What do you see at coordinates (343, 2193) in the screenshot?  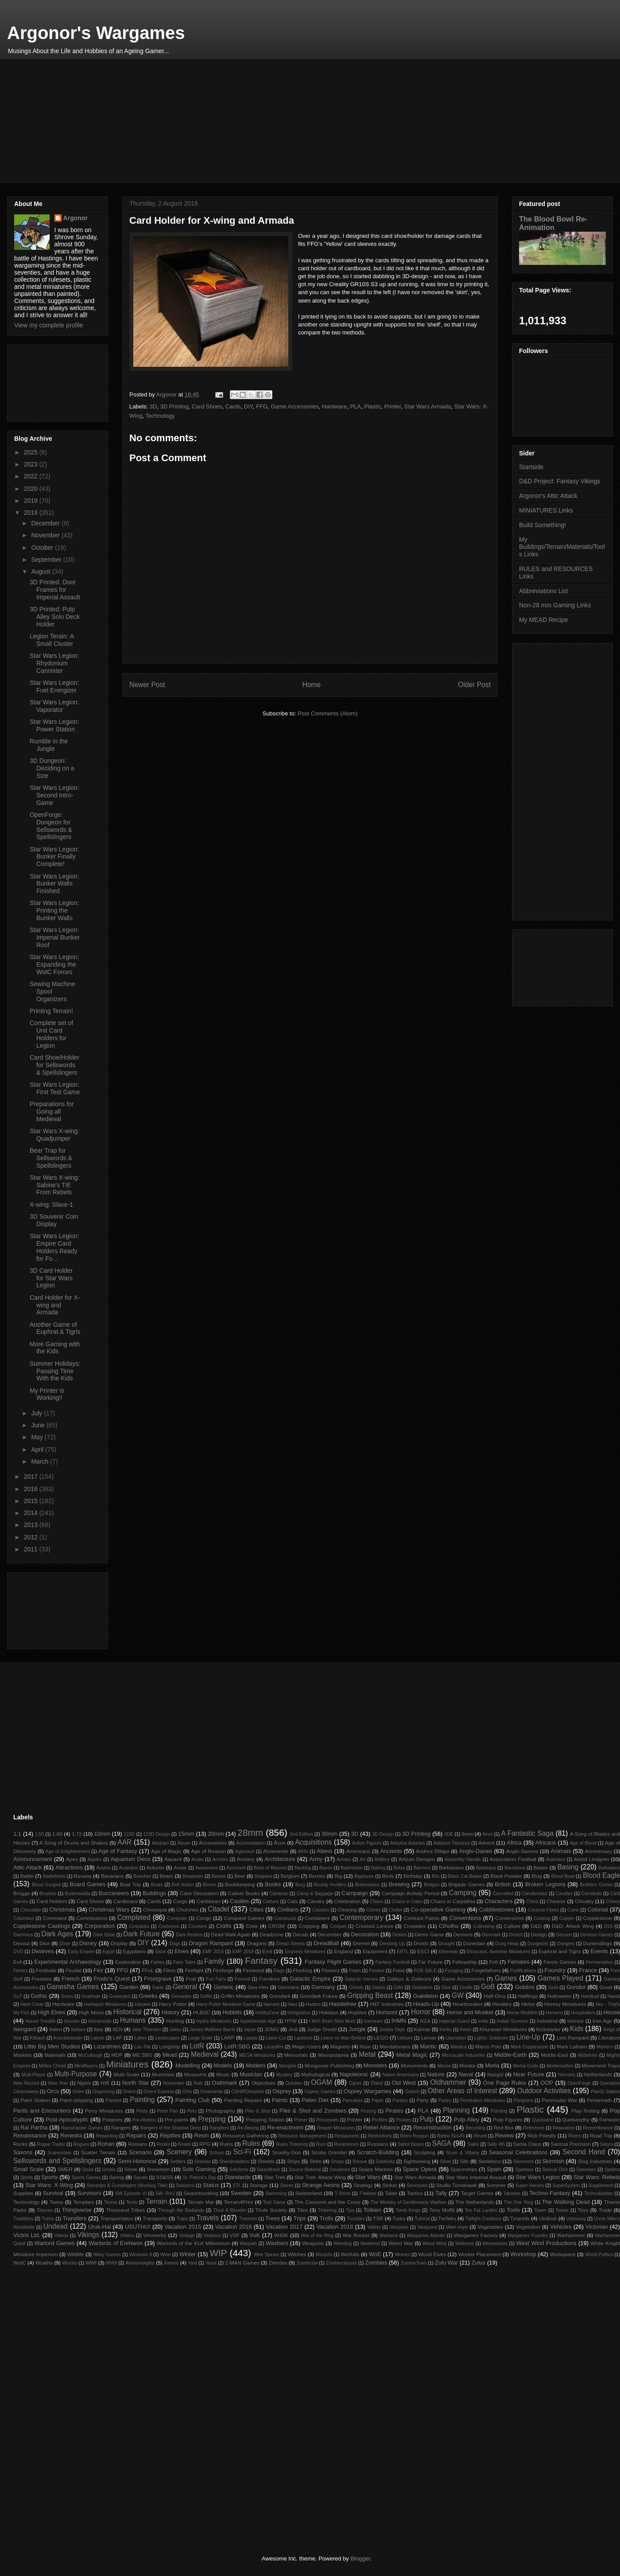 I see `T-Shirts` at bounding box center [343, 2193].